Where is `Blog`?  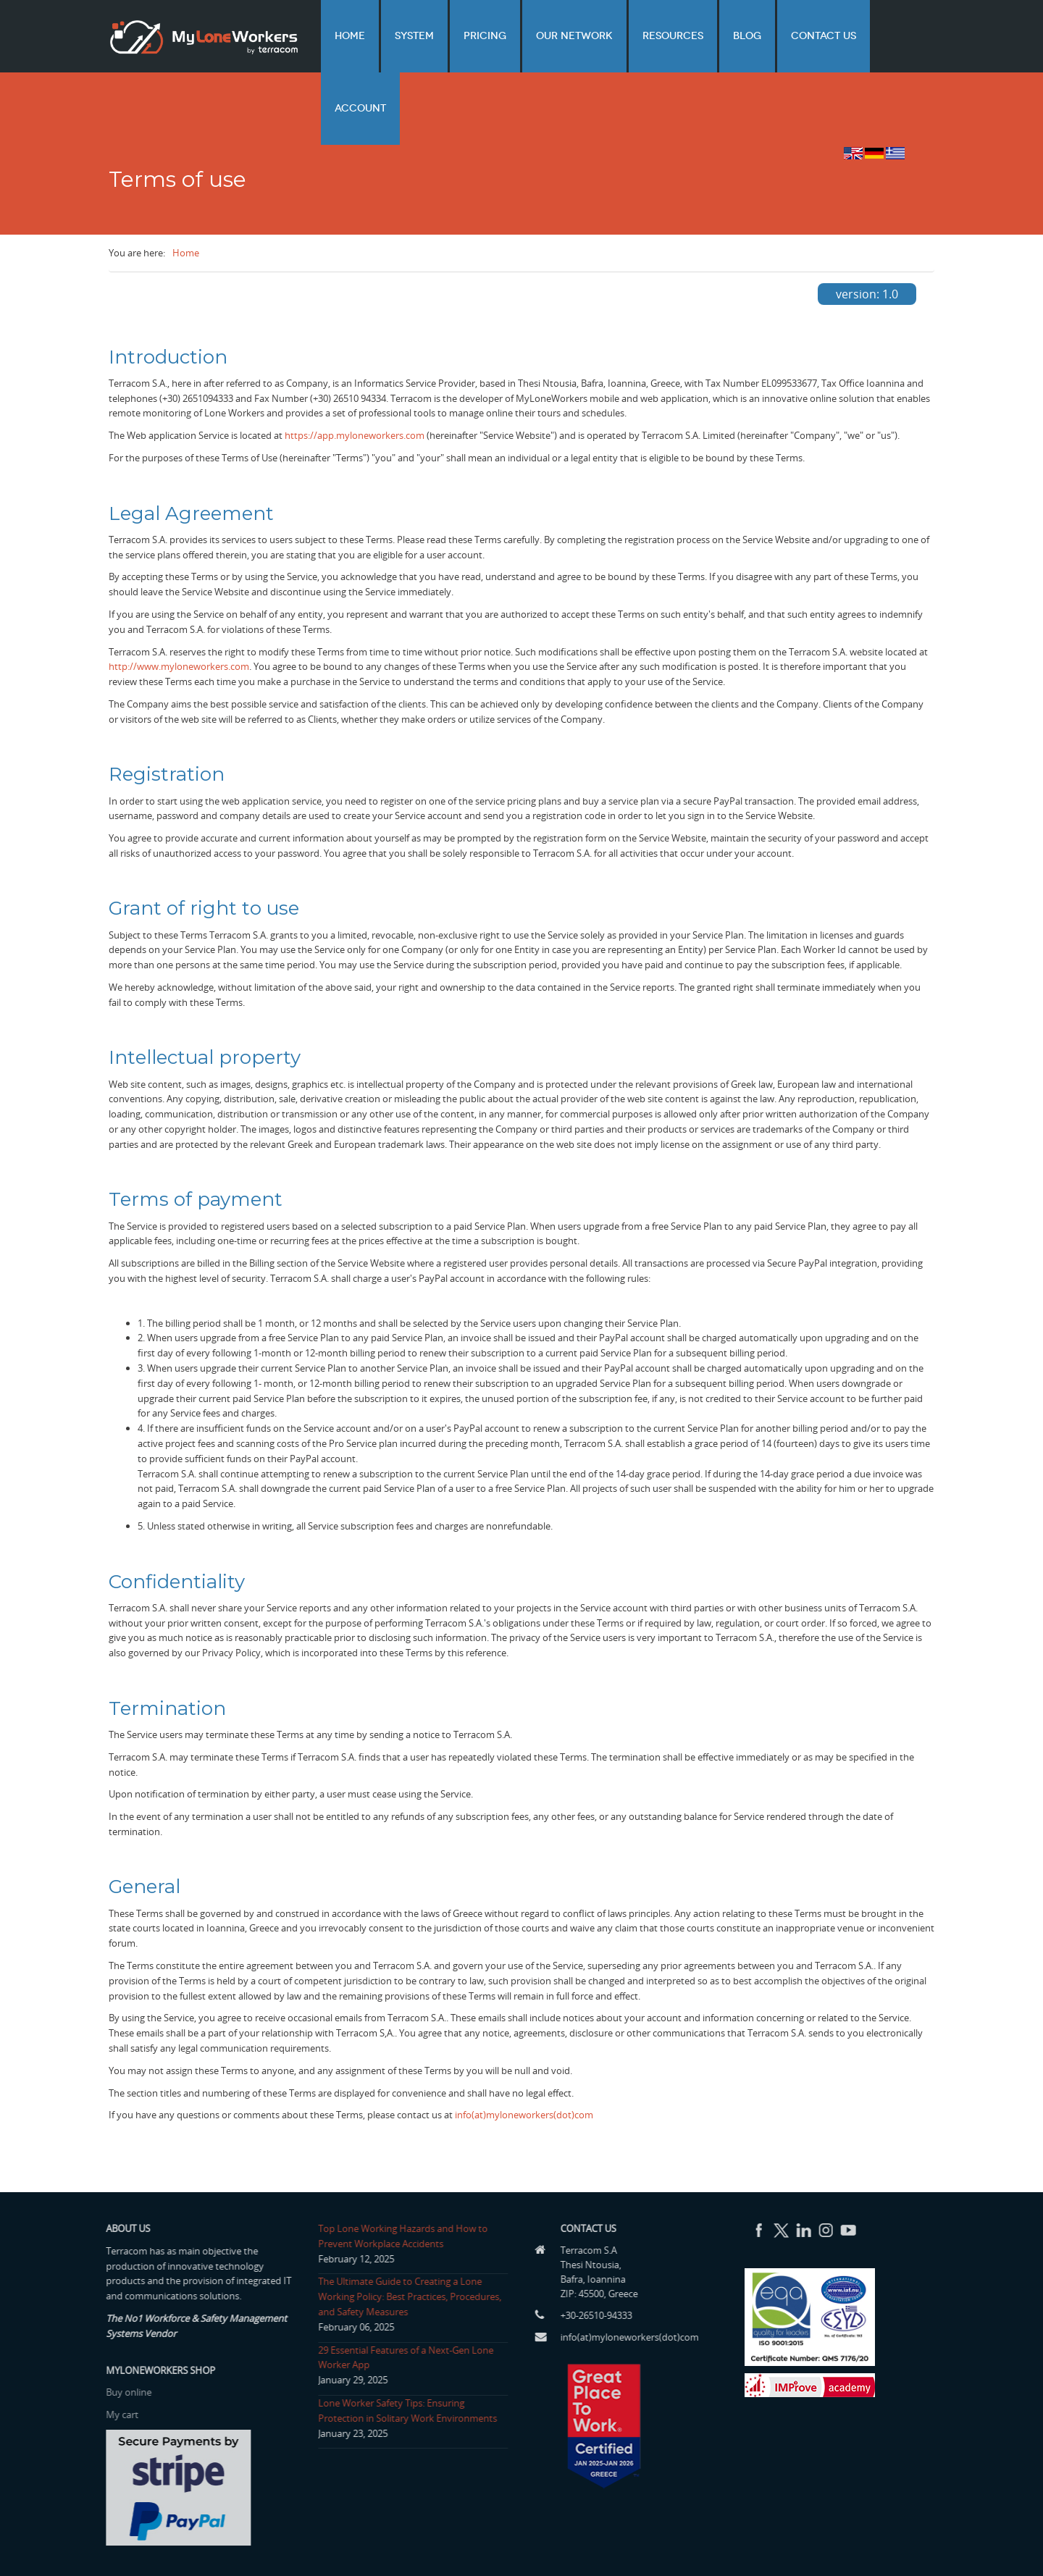 Blog is located at coordinates (756, 36).